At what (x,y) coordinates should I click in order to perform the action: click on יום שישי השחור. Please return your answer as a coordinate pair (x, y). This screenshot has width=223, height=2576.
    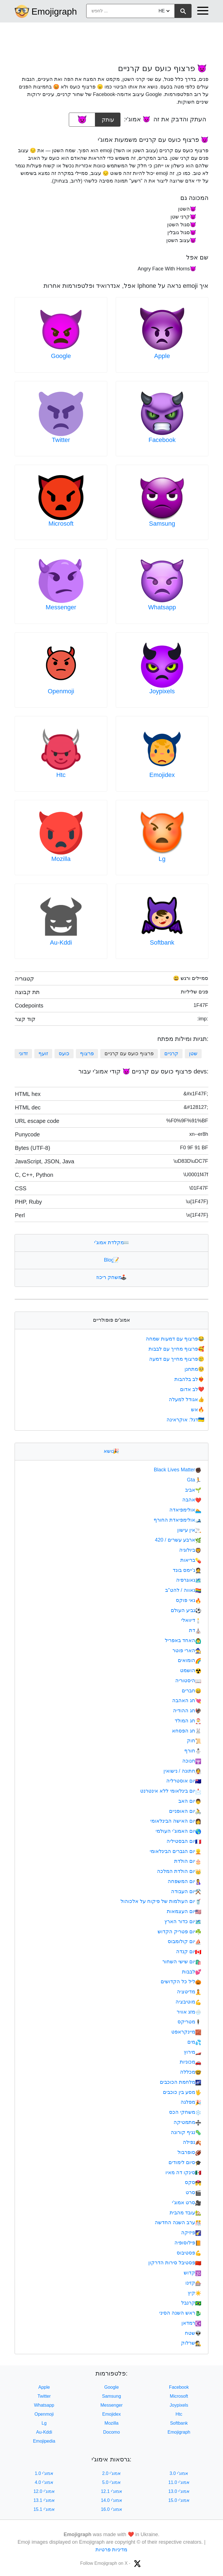
    Looking at the image, I should click on (181, 1961).